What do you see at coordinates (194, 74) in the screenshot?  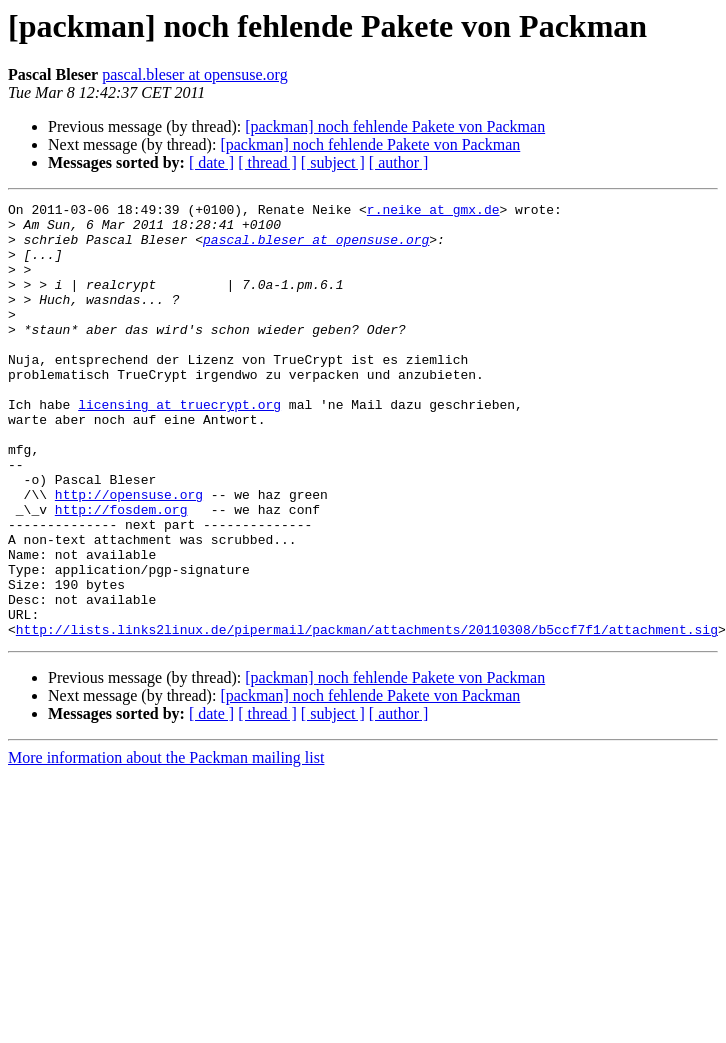 I see `pascal.bleser at opensuse.org` at bounding box center [194, 74].